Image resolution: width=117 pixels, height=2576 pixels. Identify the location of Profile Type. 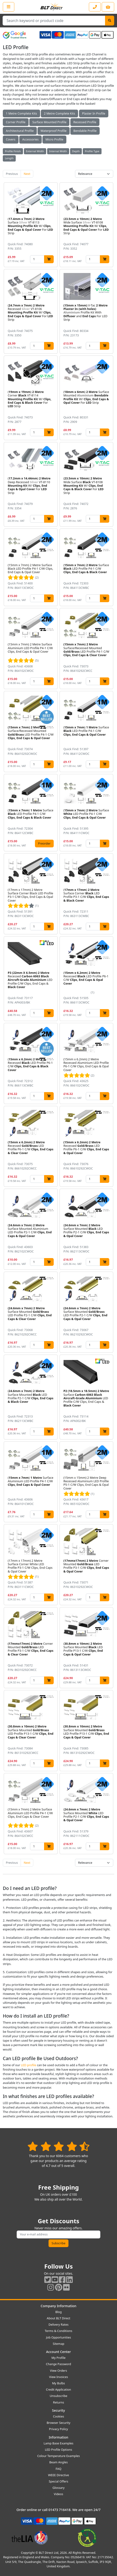
(92, 151).